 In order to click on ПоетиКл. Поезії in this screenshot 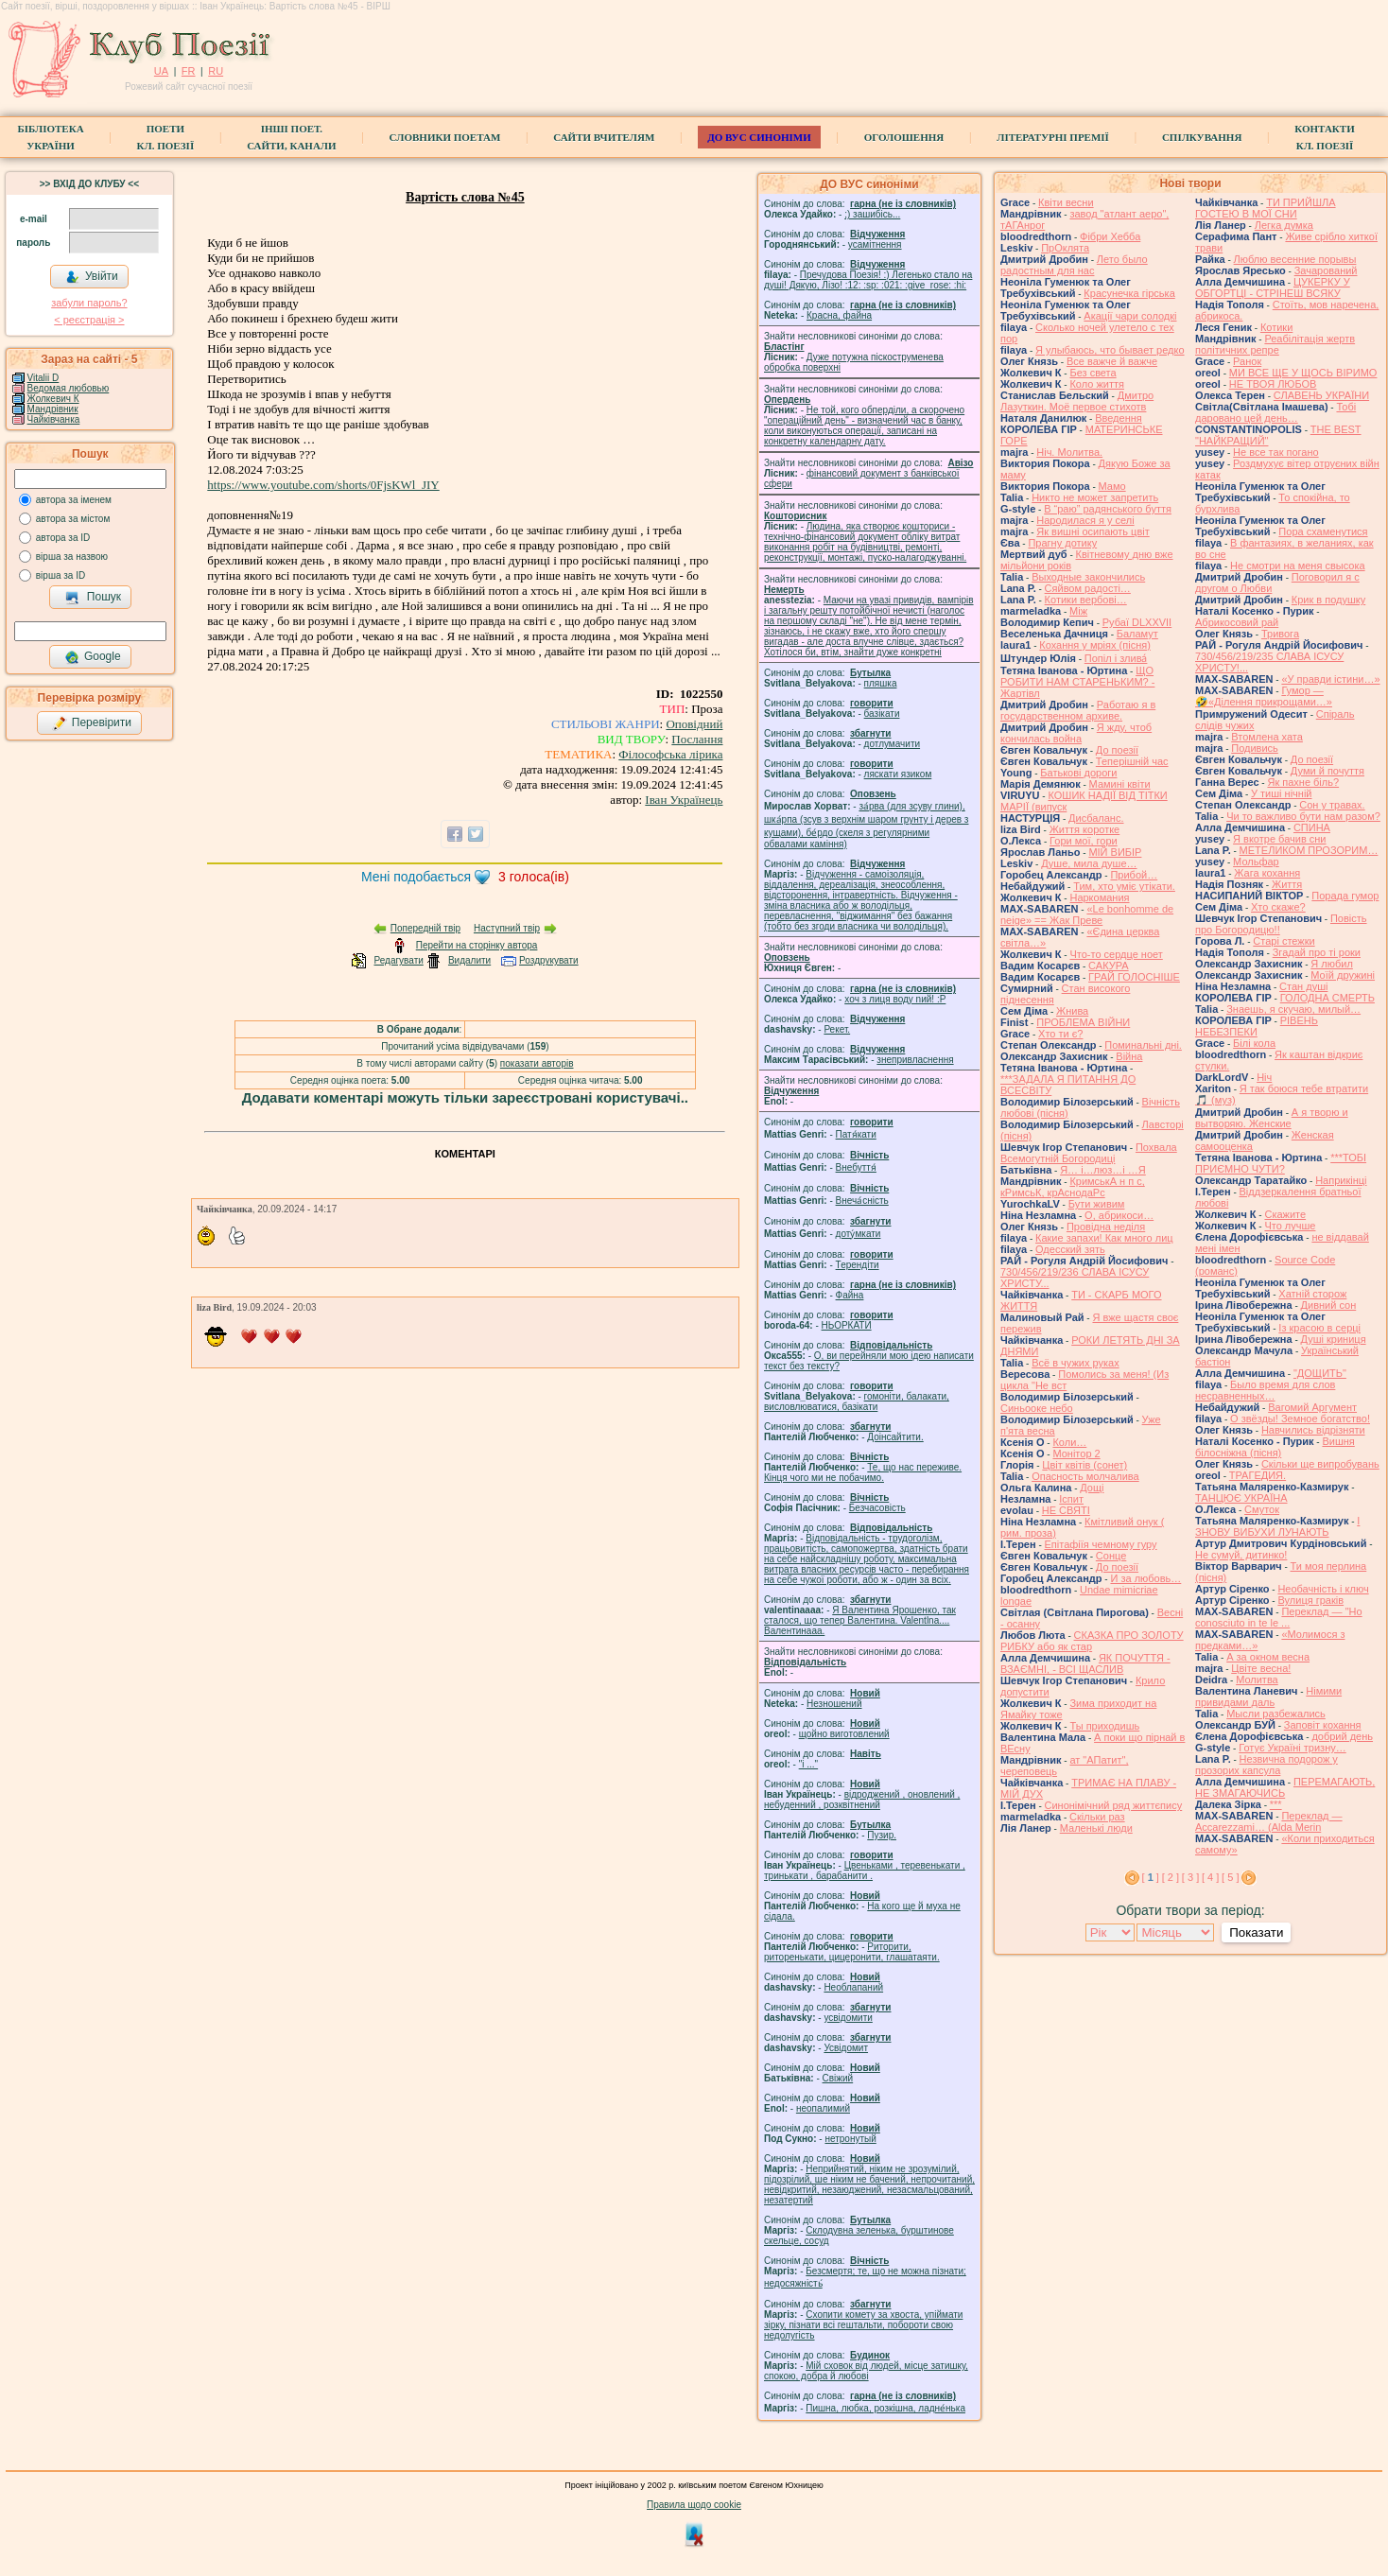, I will do `click(166, 137)`.